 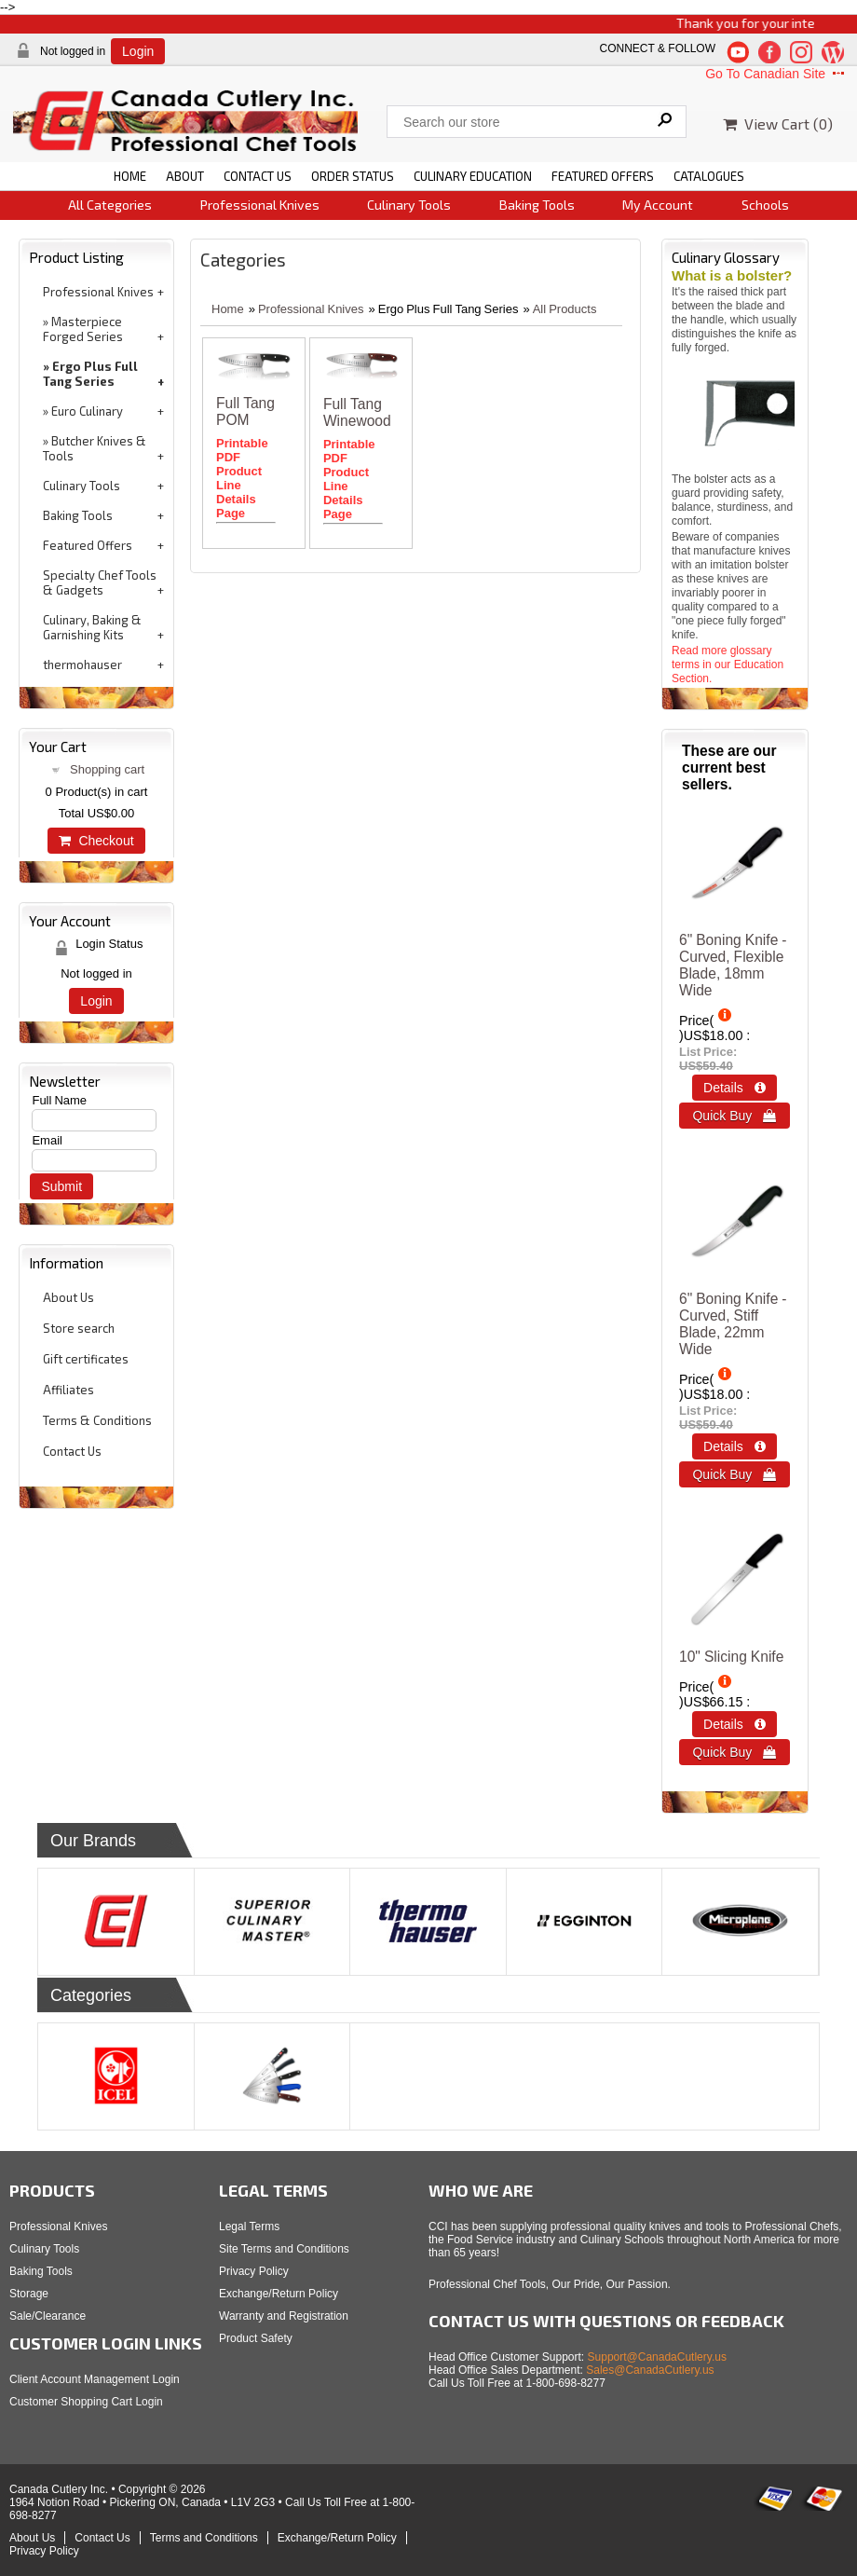 What do you see at coordinates (260, 204) in the screenshot?
I see `Professional Knives` at bounding box center [260, 204].